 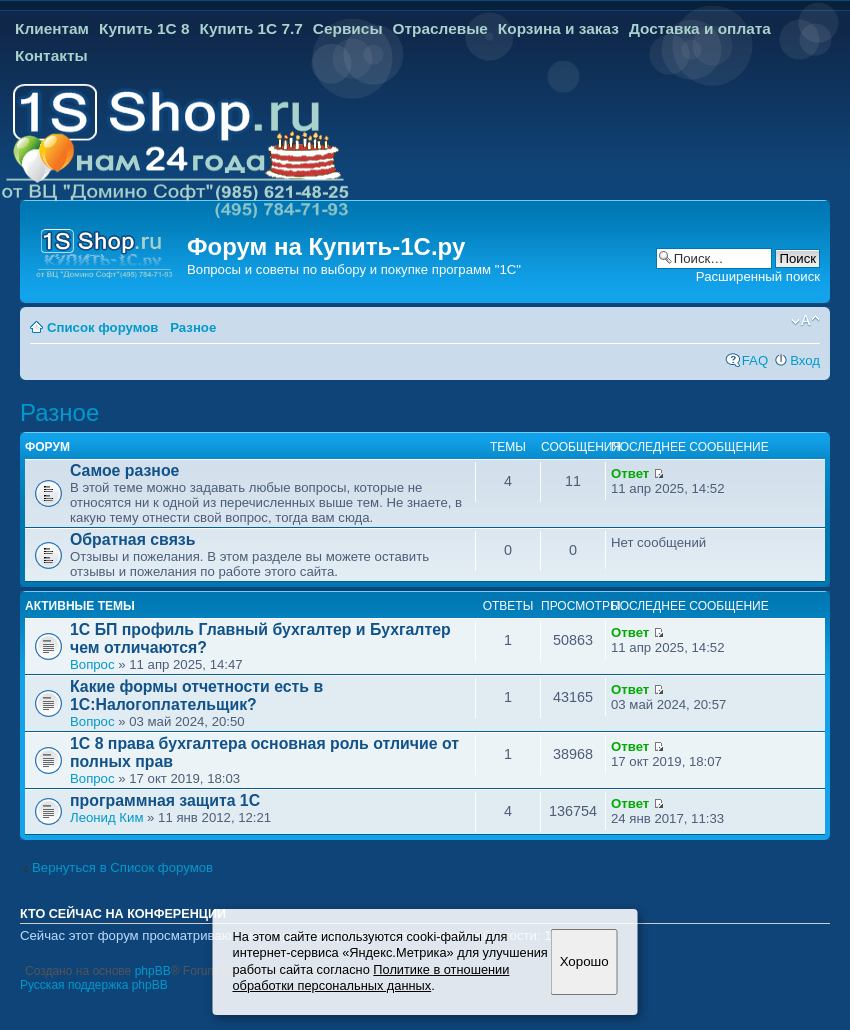 I want to click on Разное, so click(x=193, y=327).